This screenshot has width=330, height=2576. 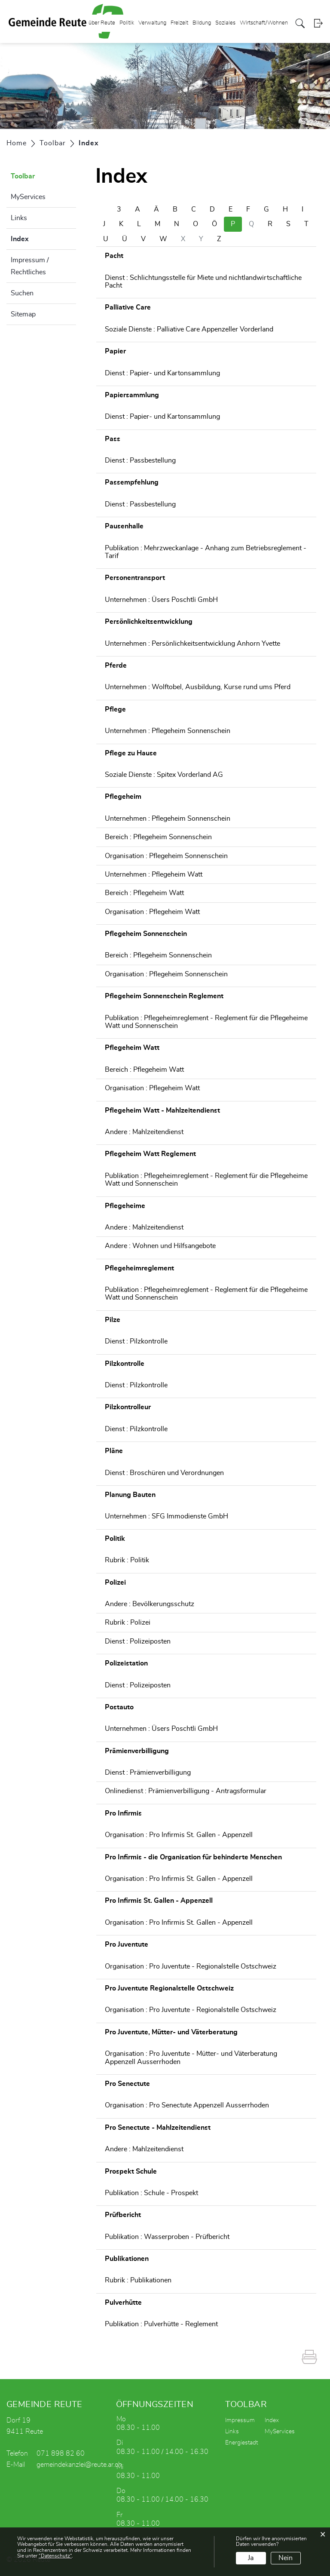 I want to click on Nein, so click(x=285, y=2558).